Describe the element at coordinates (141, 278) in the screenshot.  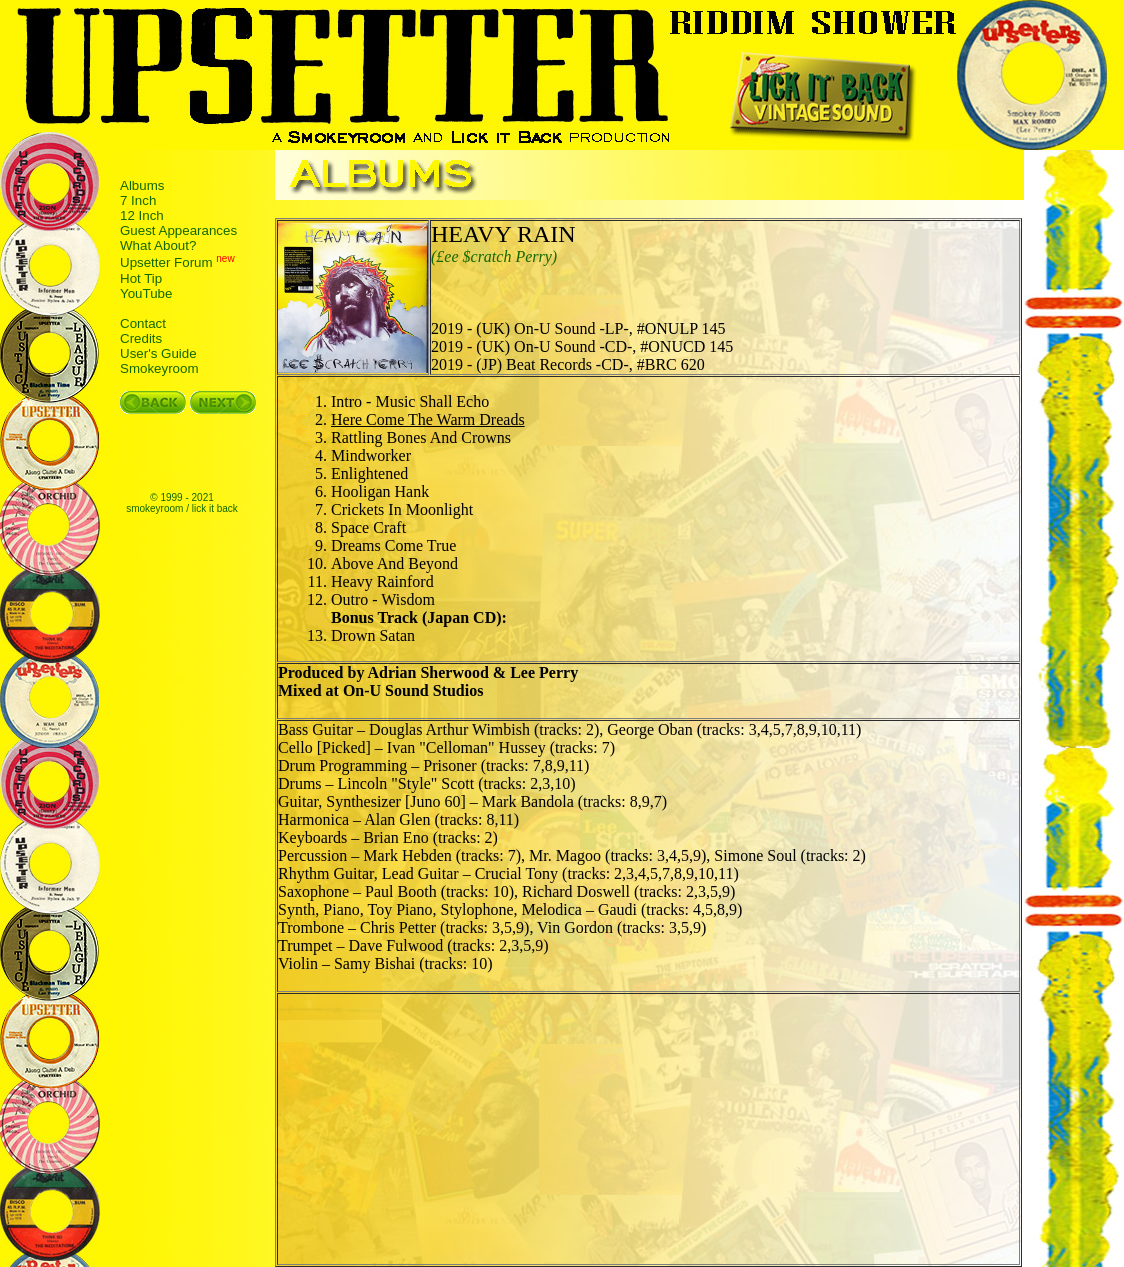
I see `Hot Tip` at that location.